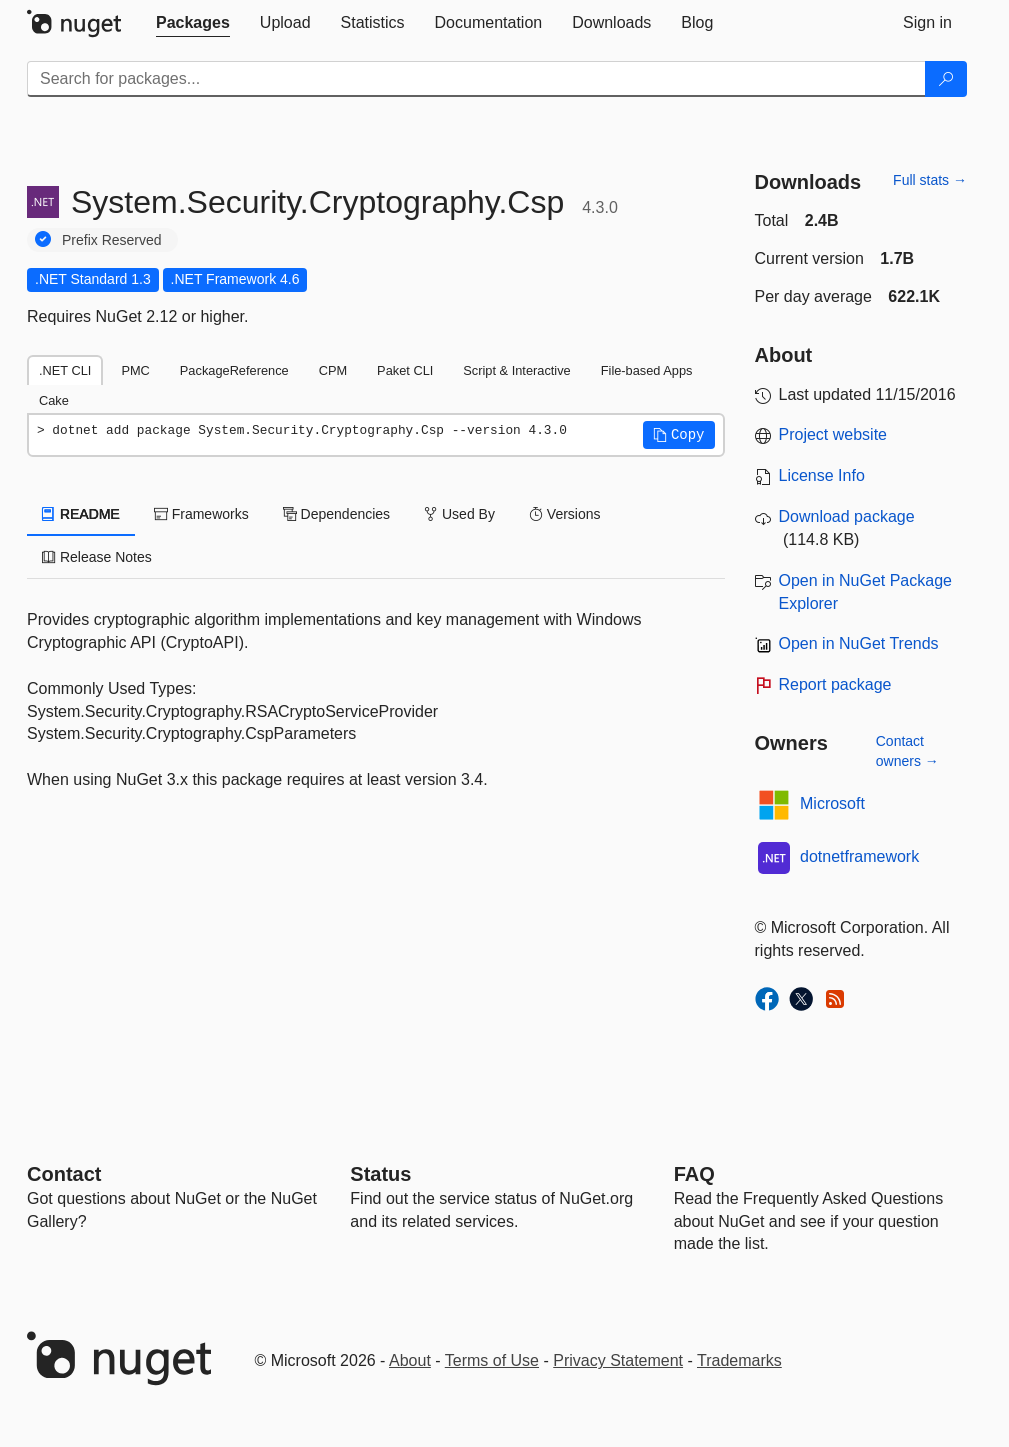  Describe the element at coordinates (410, 1360) in the screenshot. I see `About` at that location.